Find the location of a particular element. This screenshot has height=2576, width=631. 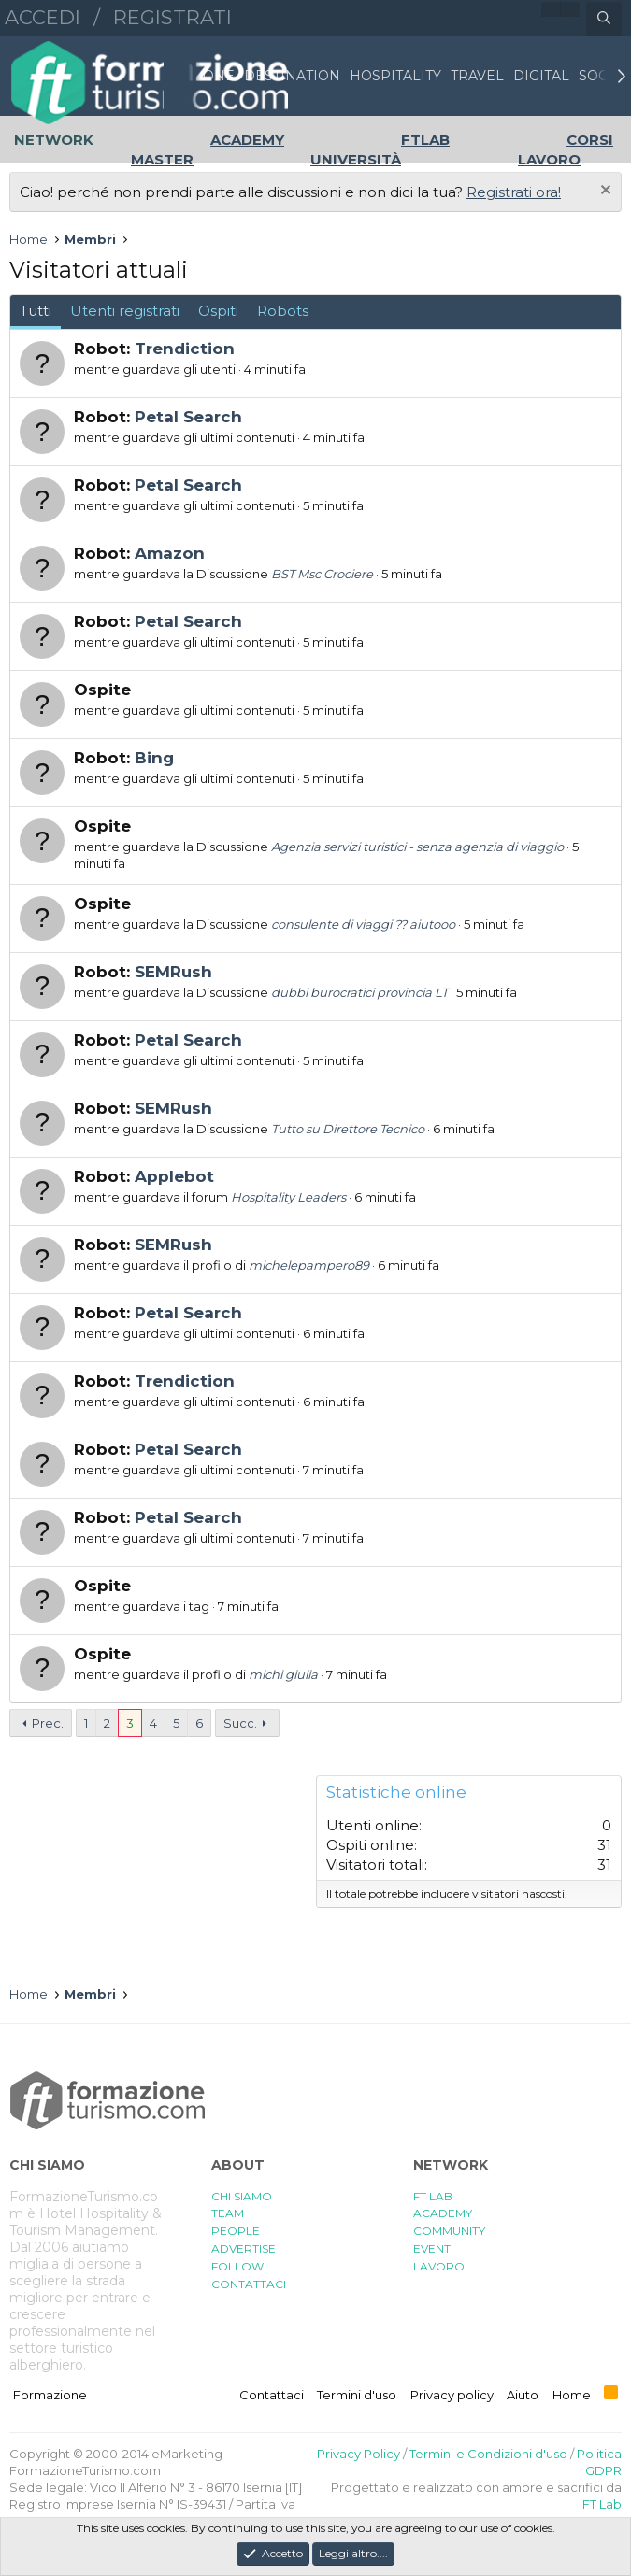

EVENT is located at coordinates (432, 2249).